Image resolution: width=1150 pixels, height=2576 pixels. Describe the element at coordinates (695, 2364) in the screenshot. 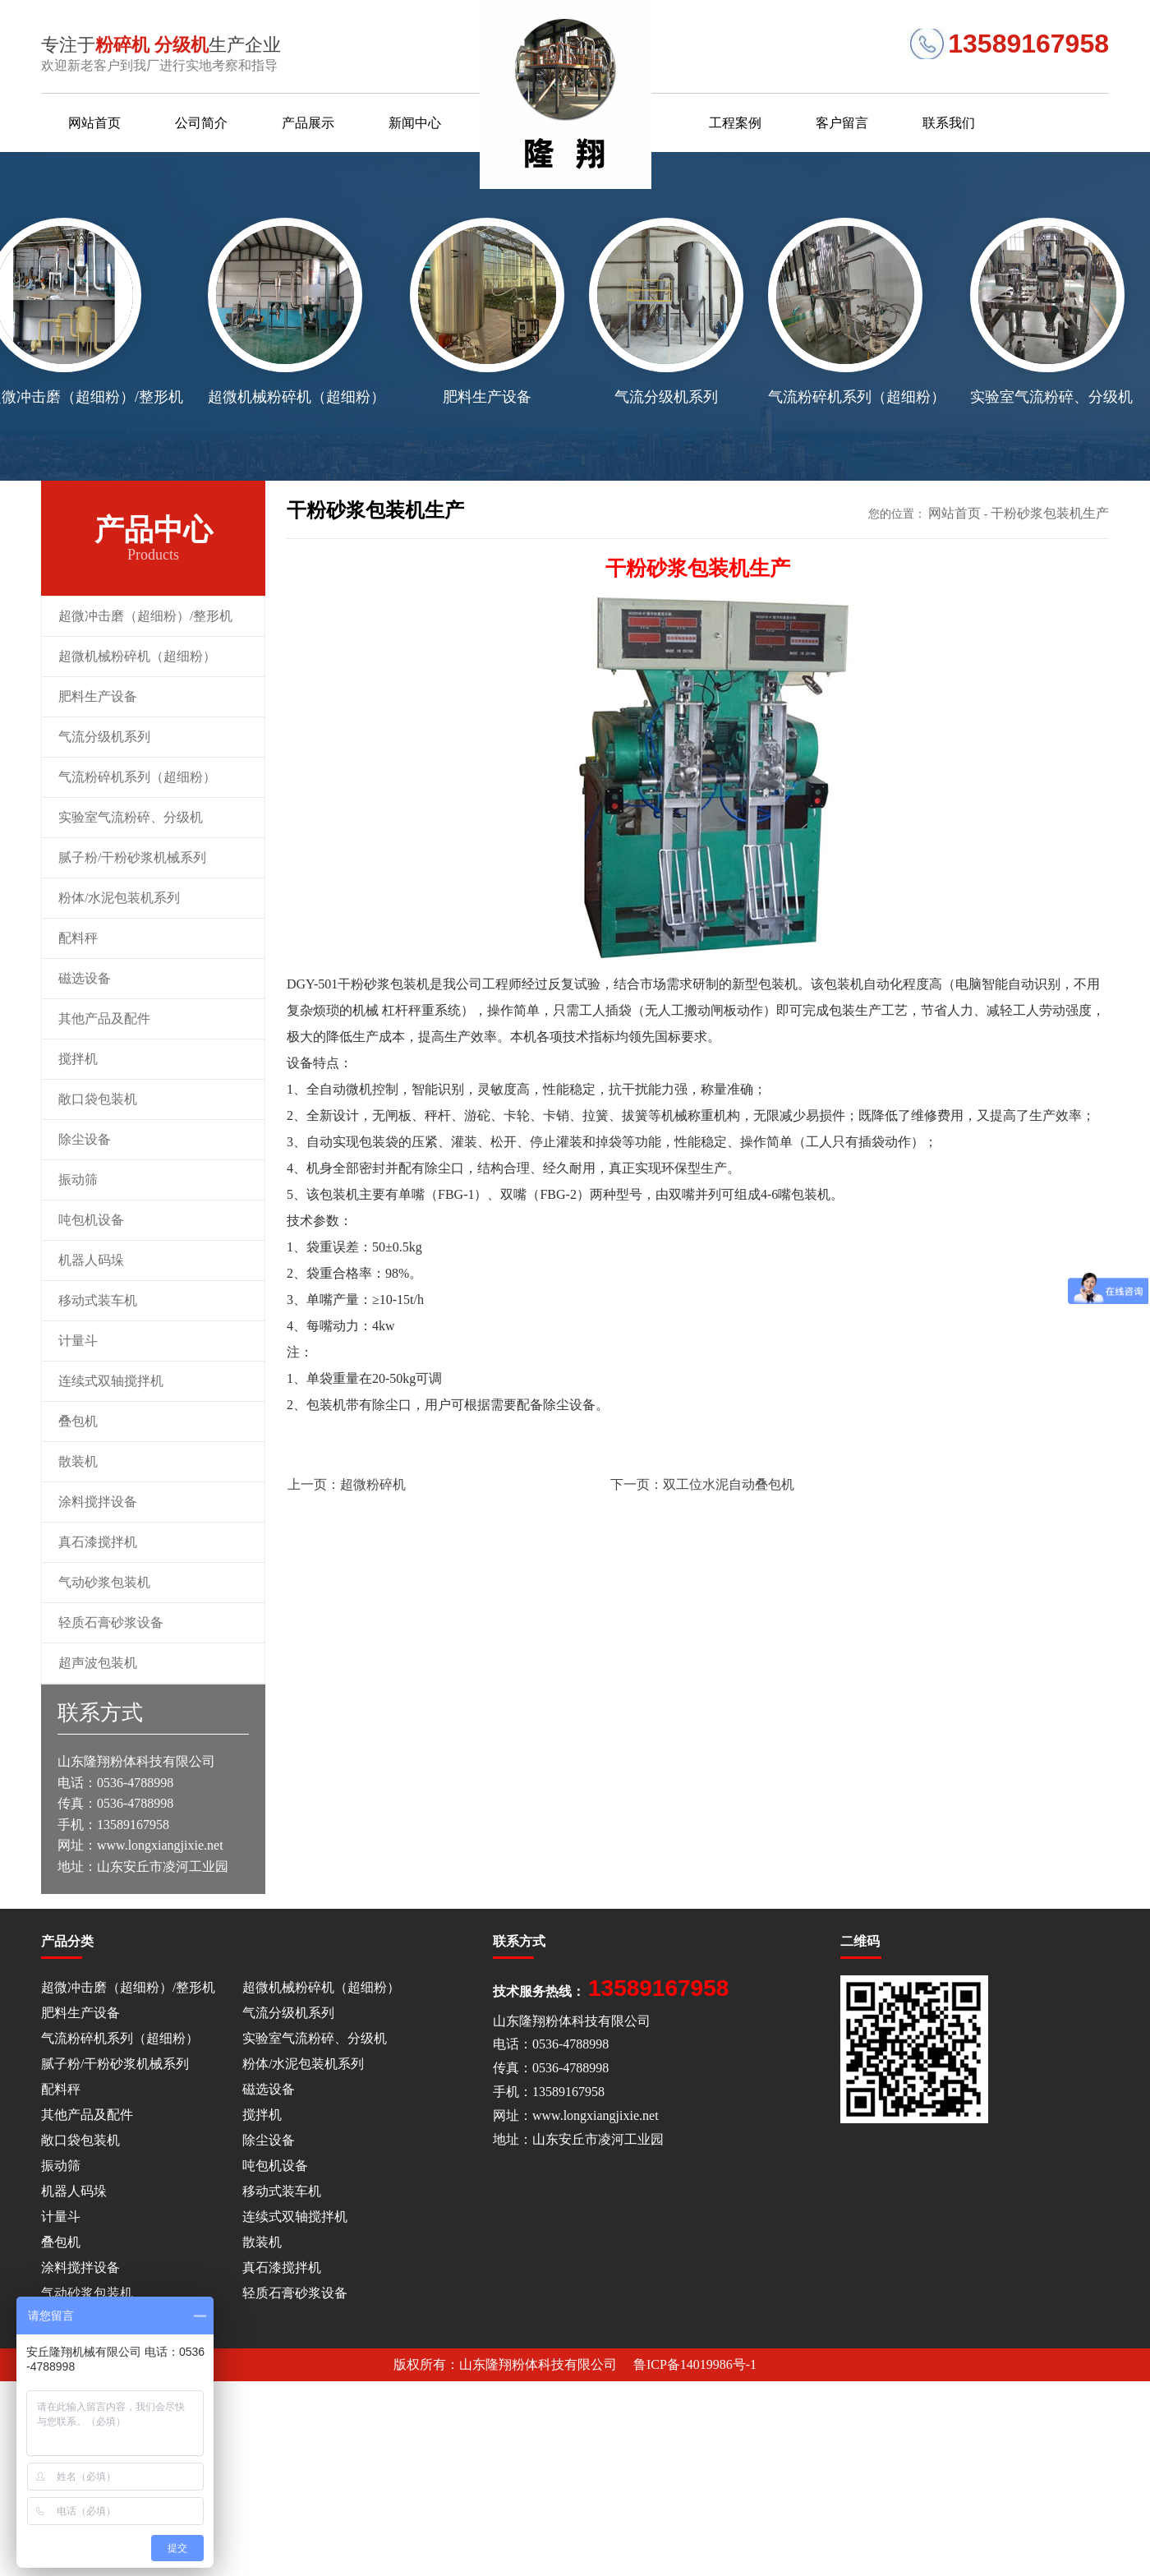

I see `鲁ICP备14019986号-1` at that location.